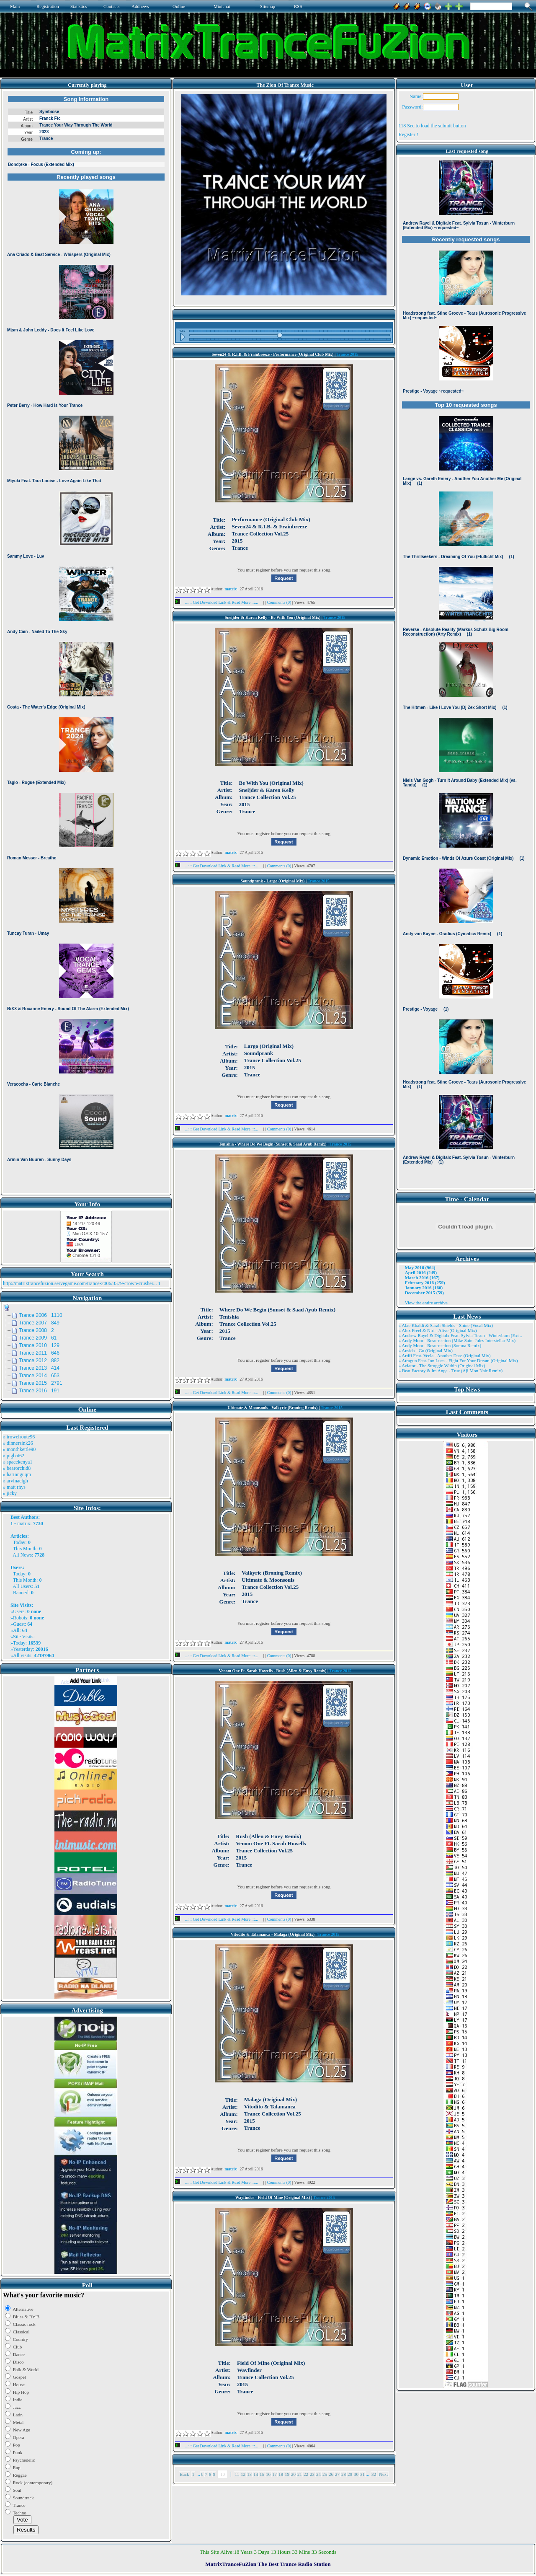 This screenshot has width=536, height=2576. What do you see at coordinates (23, 1523) in the screenshot?
I see `matrix` at bounding box center [23, 1523].